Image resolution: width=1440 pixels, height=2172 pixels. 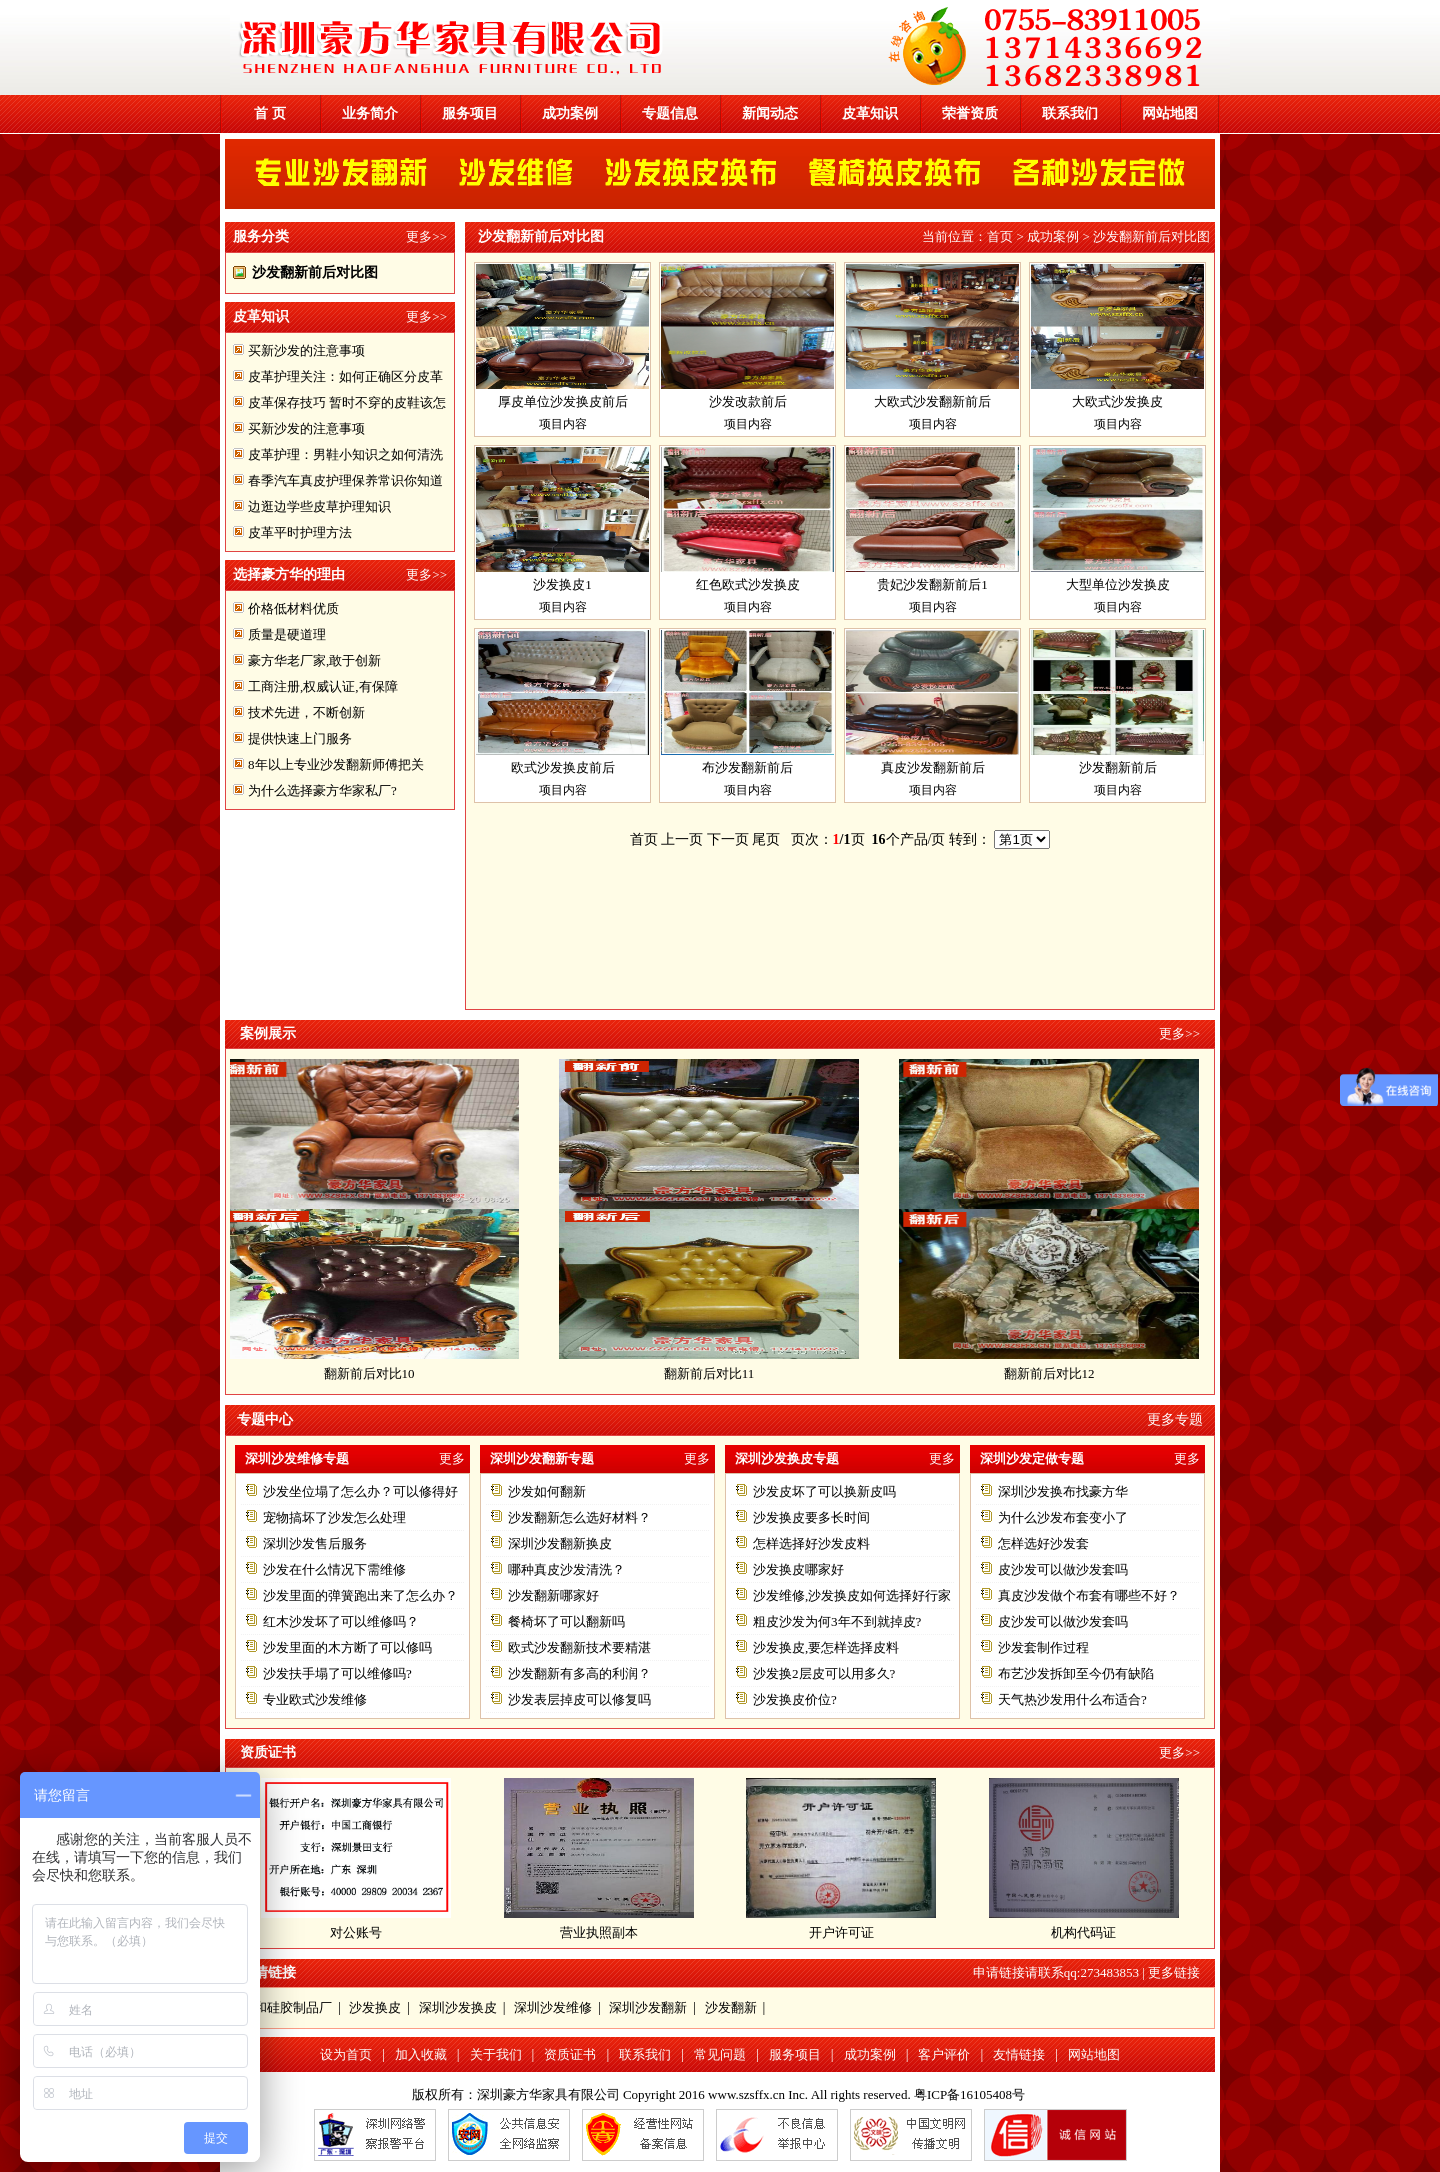 What do you see at coordinates (300, 532) in the screenshot?
I see `皮革平时护理方法` at bounding box center [300, 532].